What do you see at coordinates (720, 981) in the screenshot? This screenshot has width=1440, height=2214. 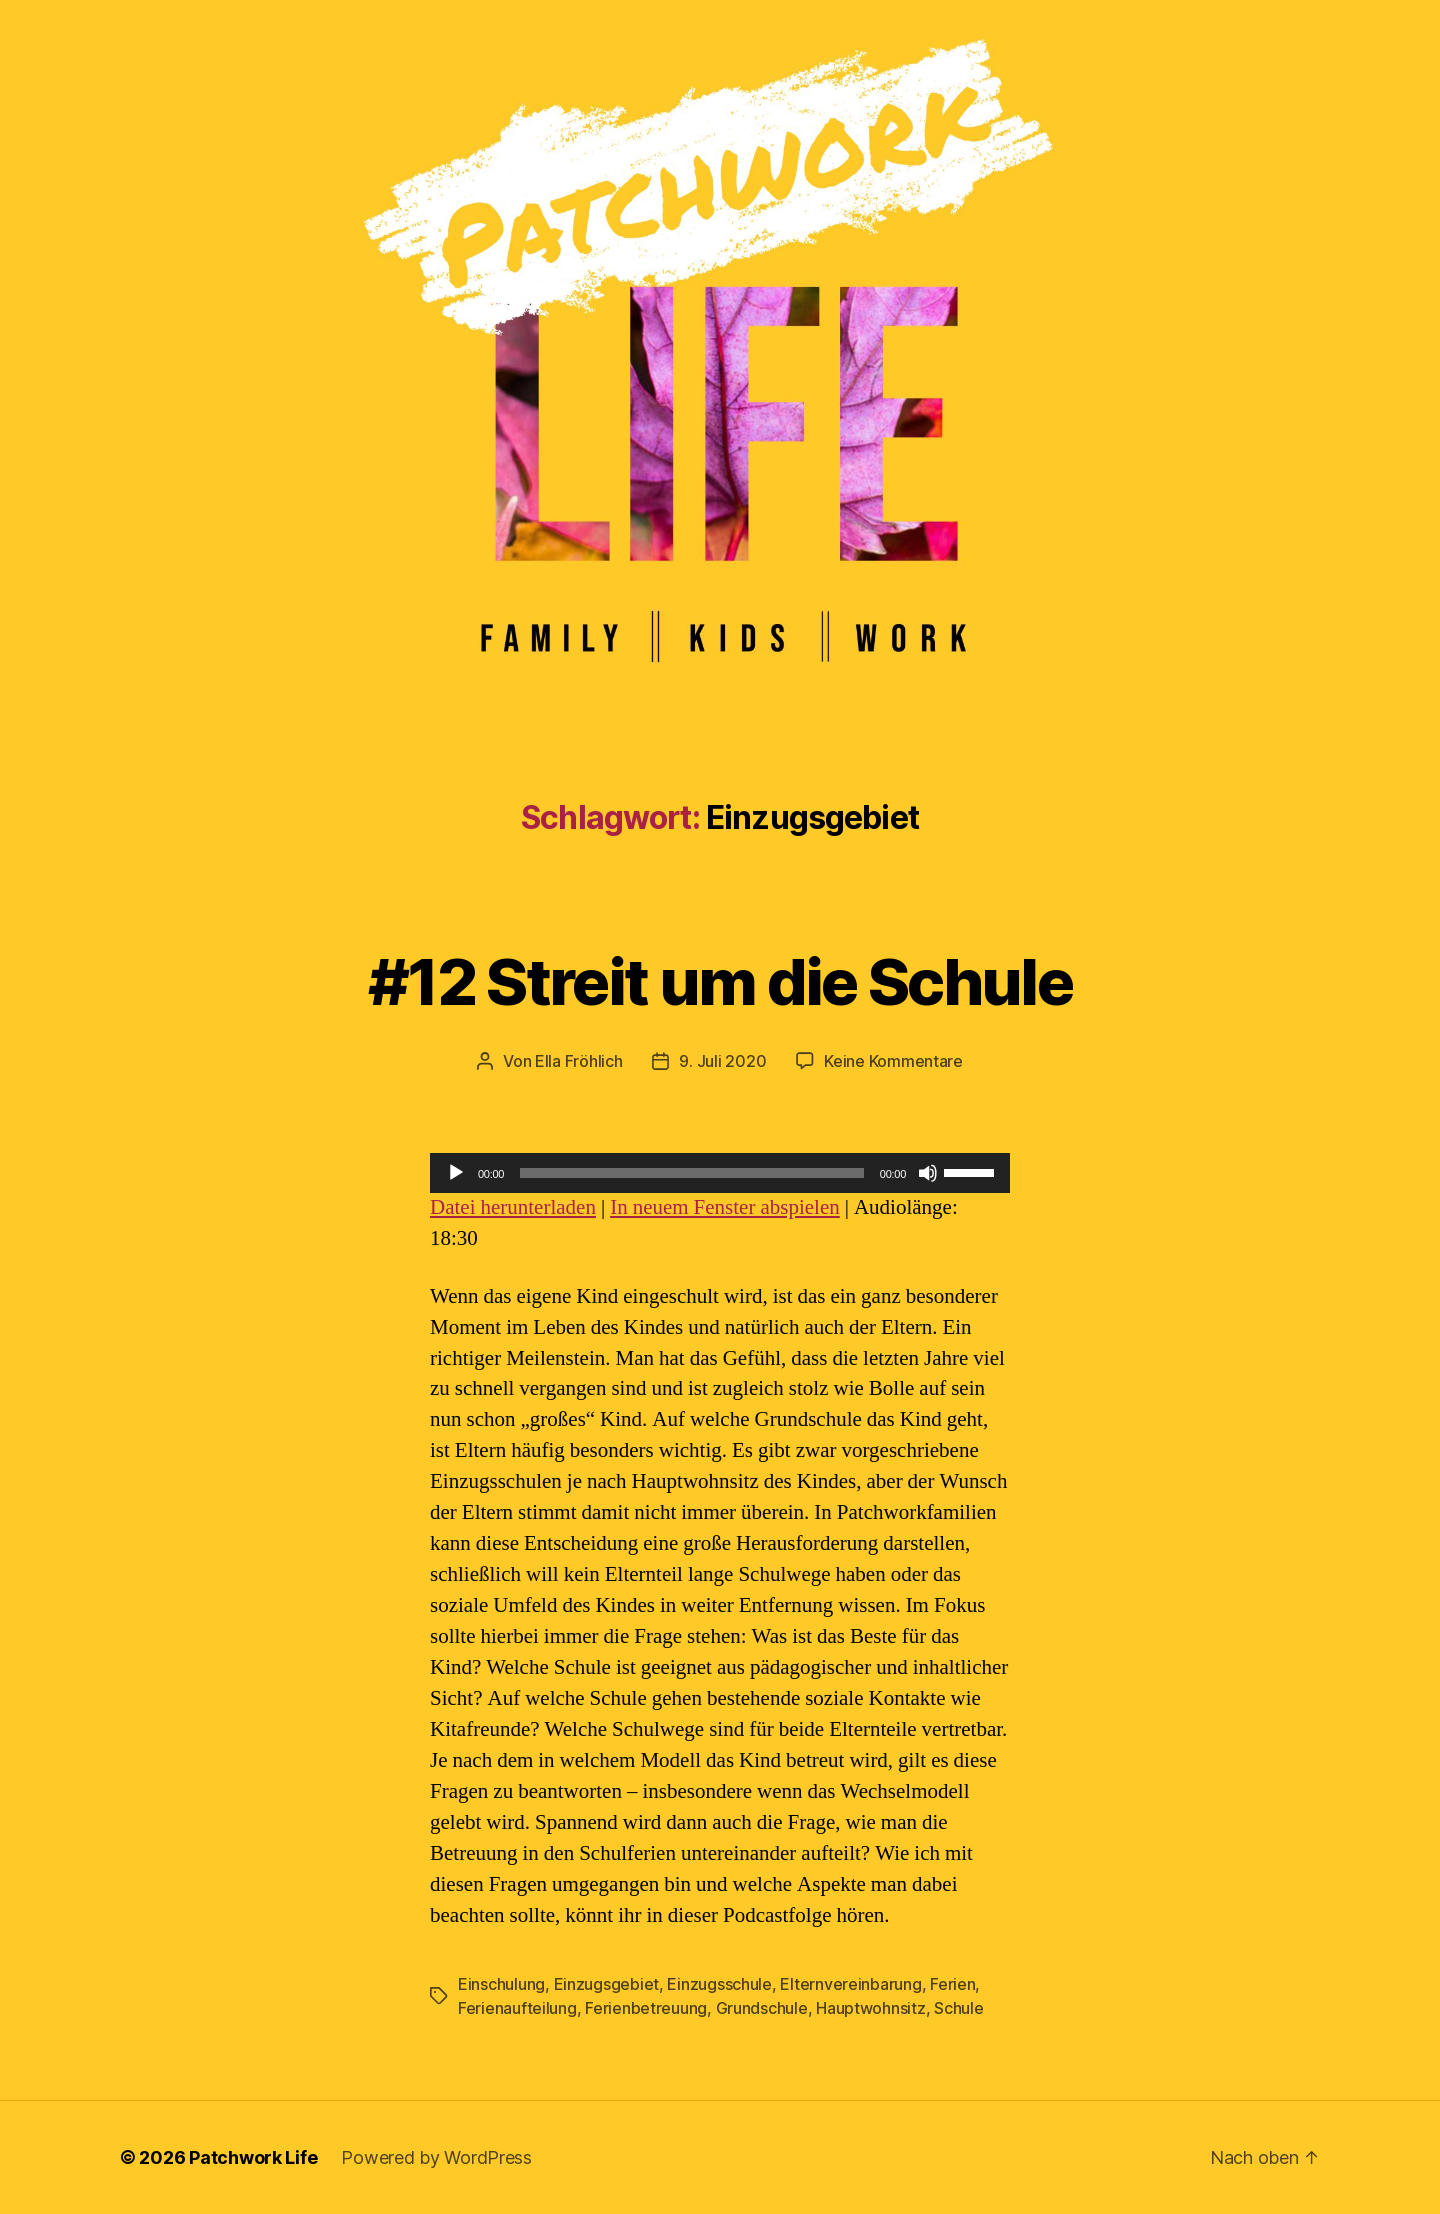 I see `#12 Streit um die Schule` at bounding box center [720, 981].